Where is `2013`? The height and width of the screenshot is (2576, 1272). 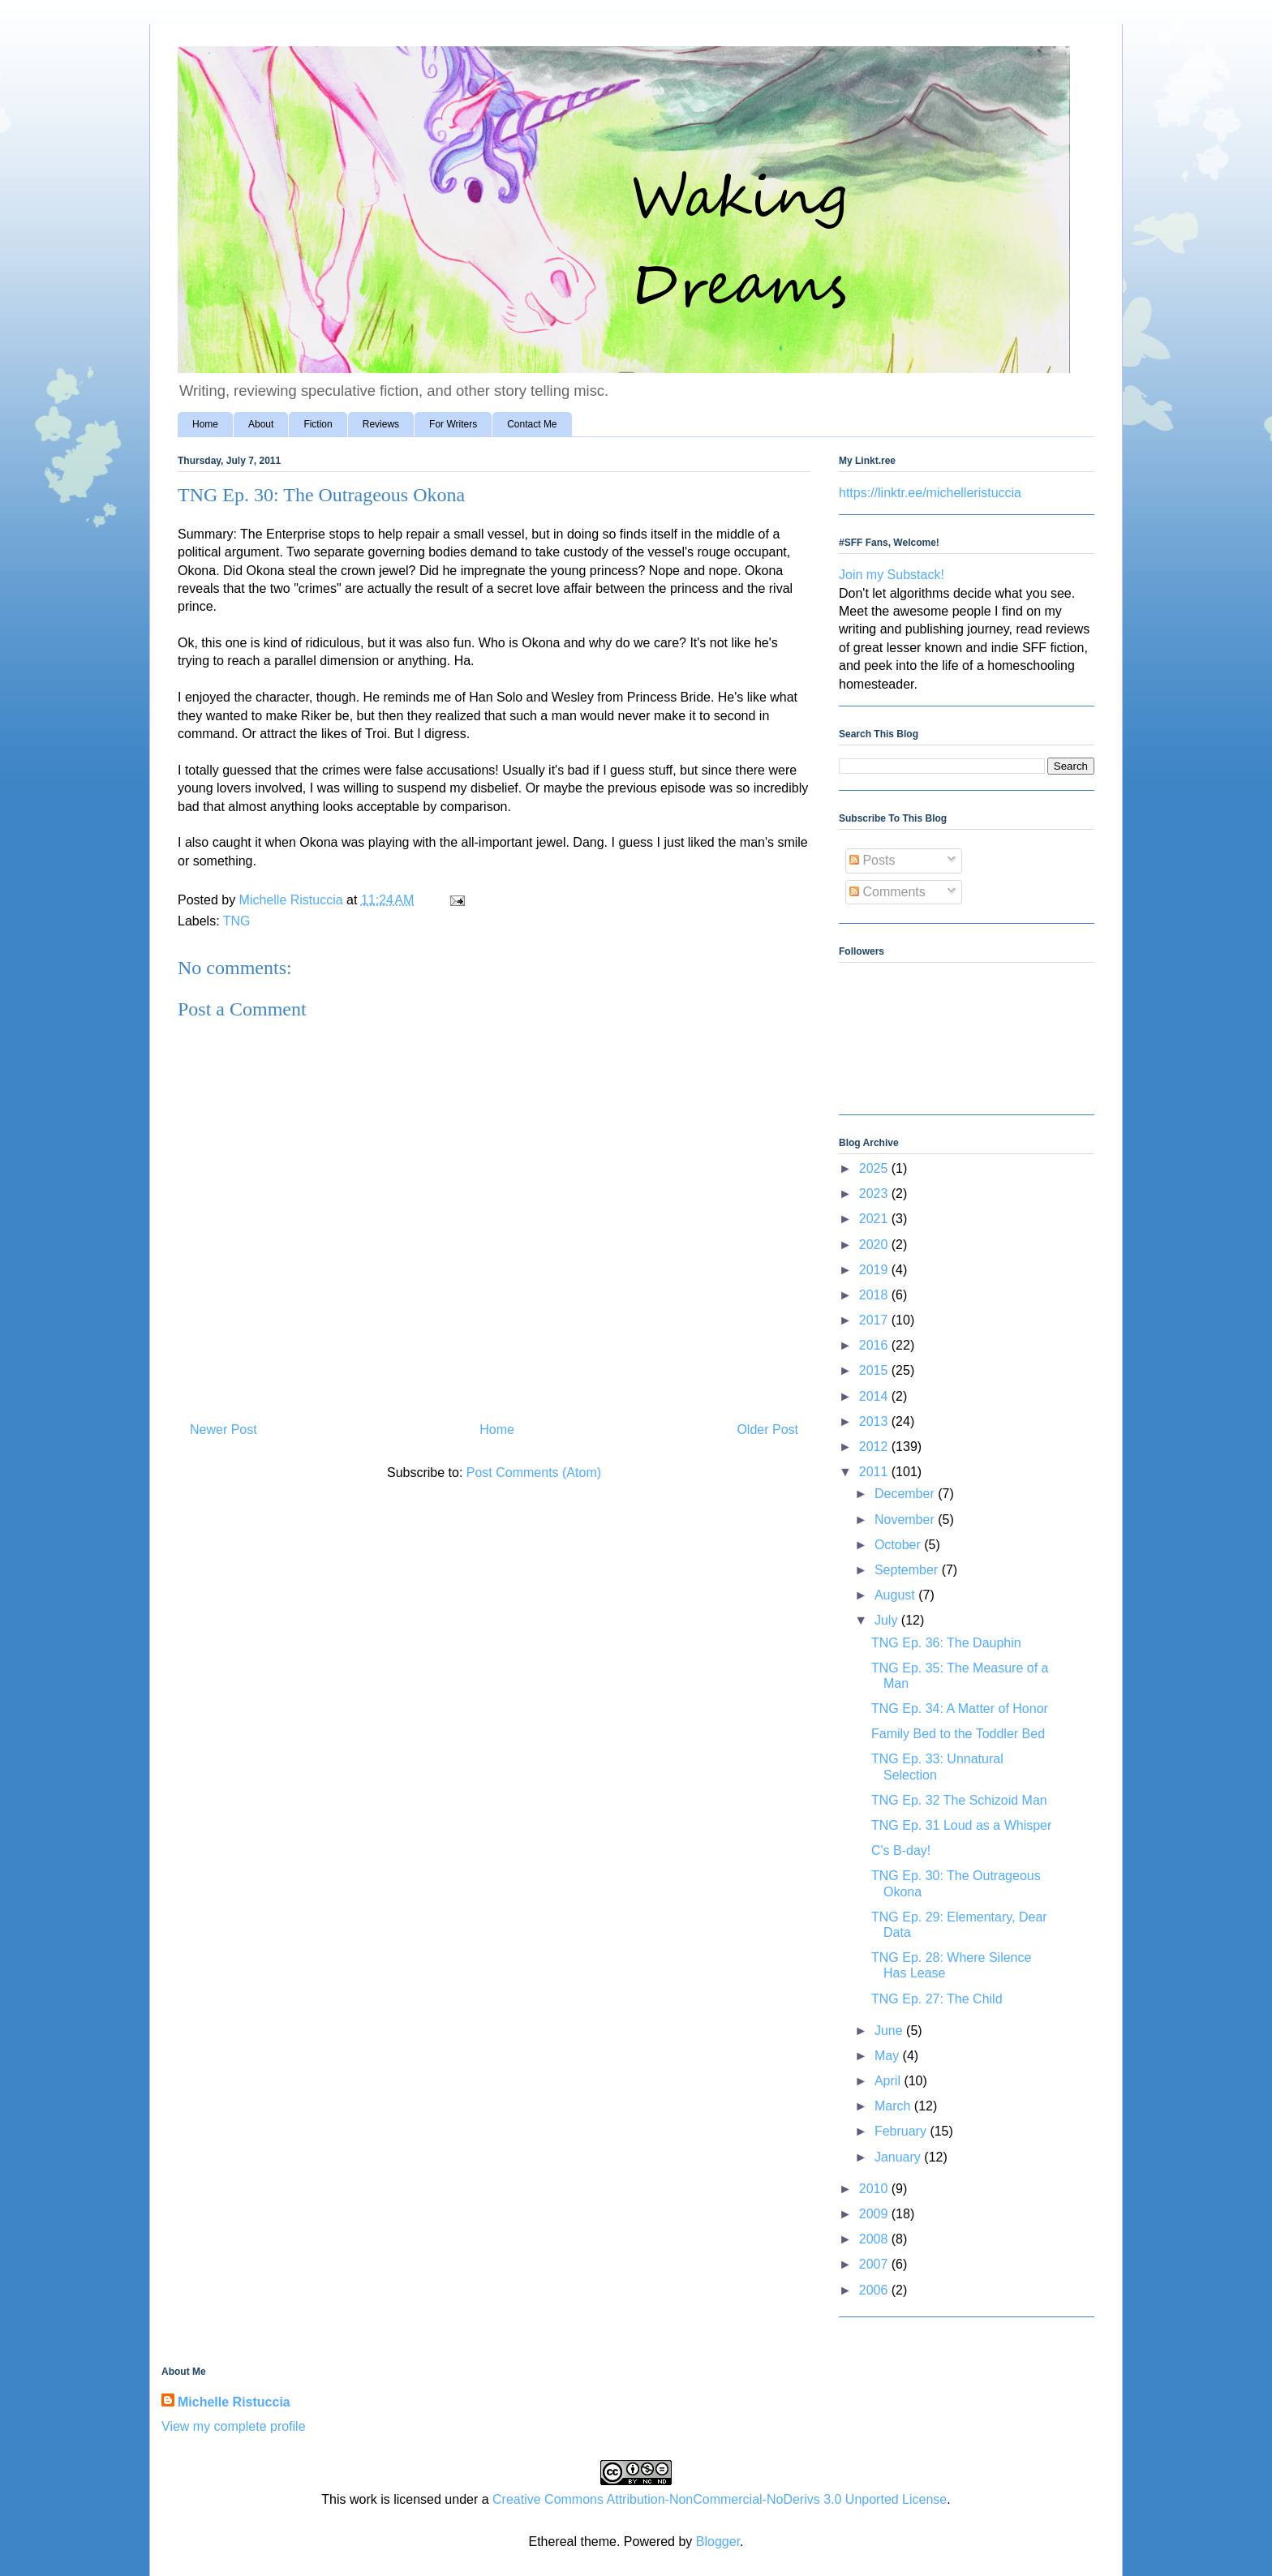 2013 is located at coordinates (875, 1421).